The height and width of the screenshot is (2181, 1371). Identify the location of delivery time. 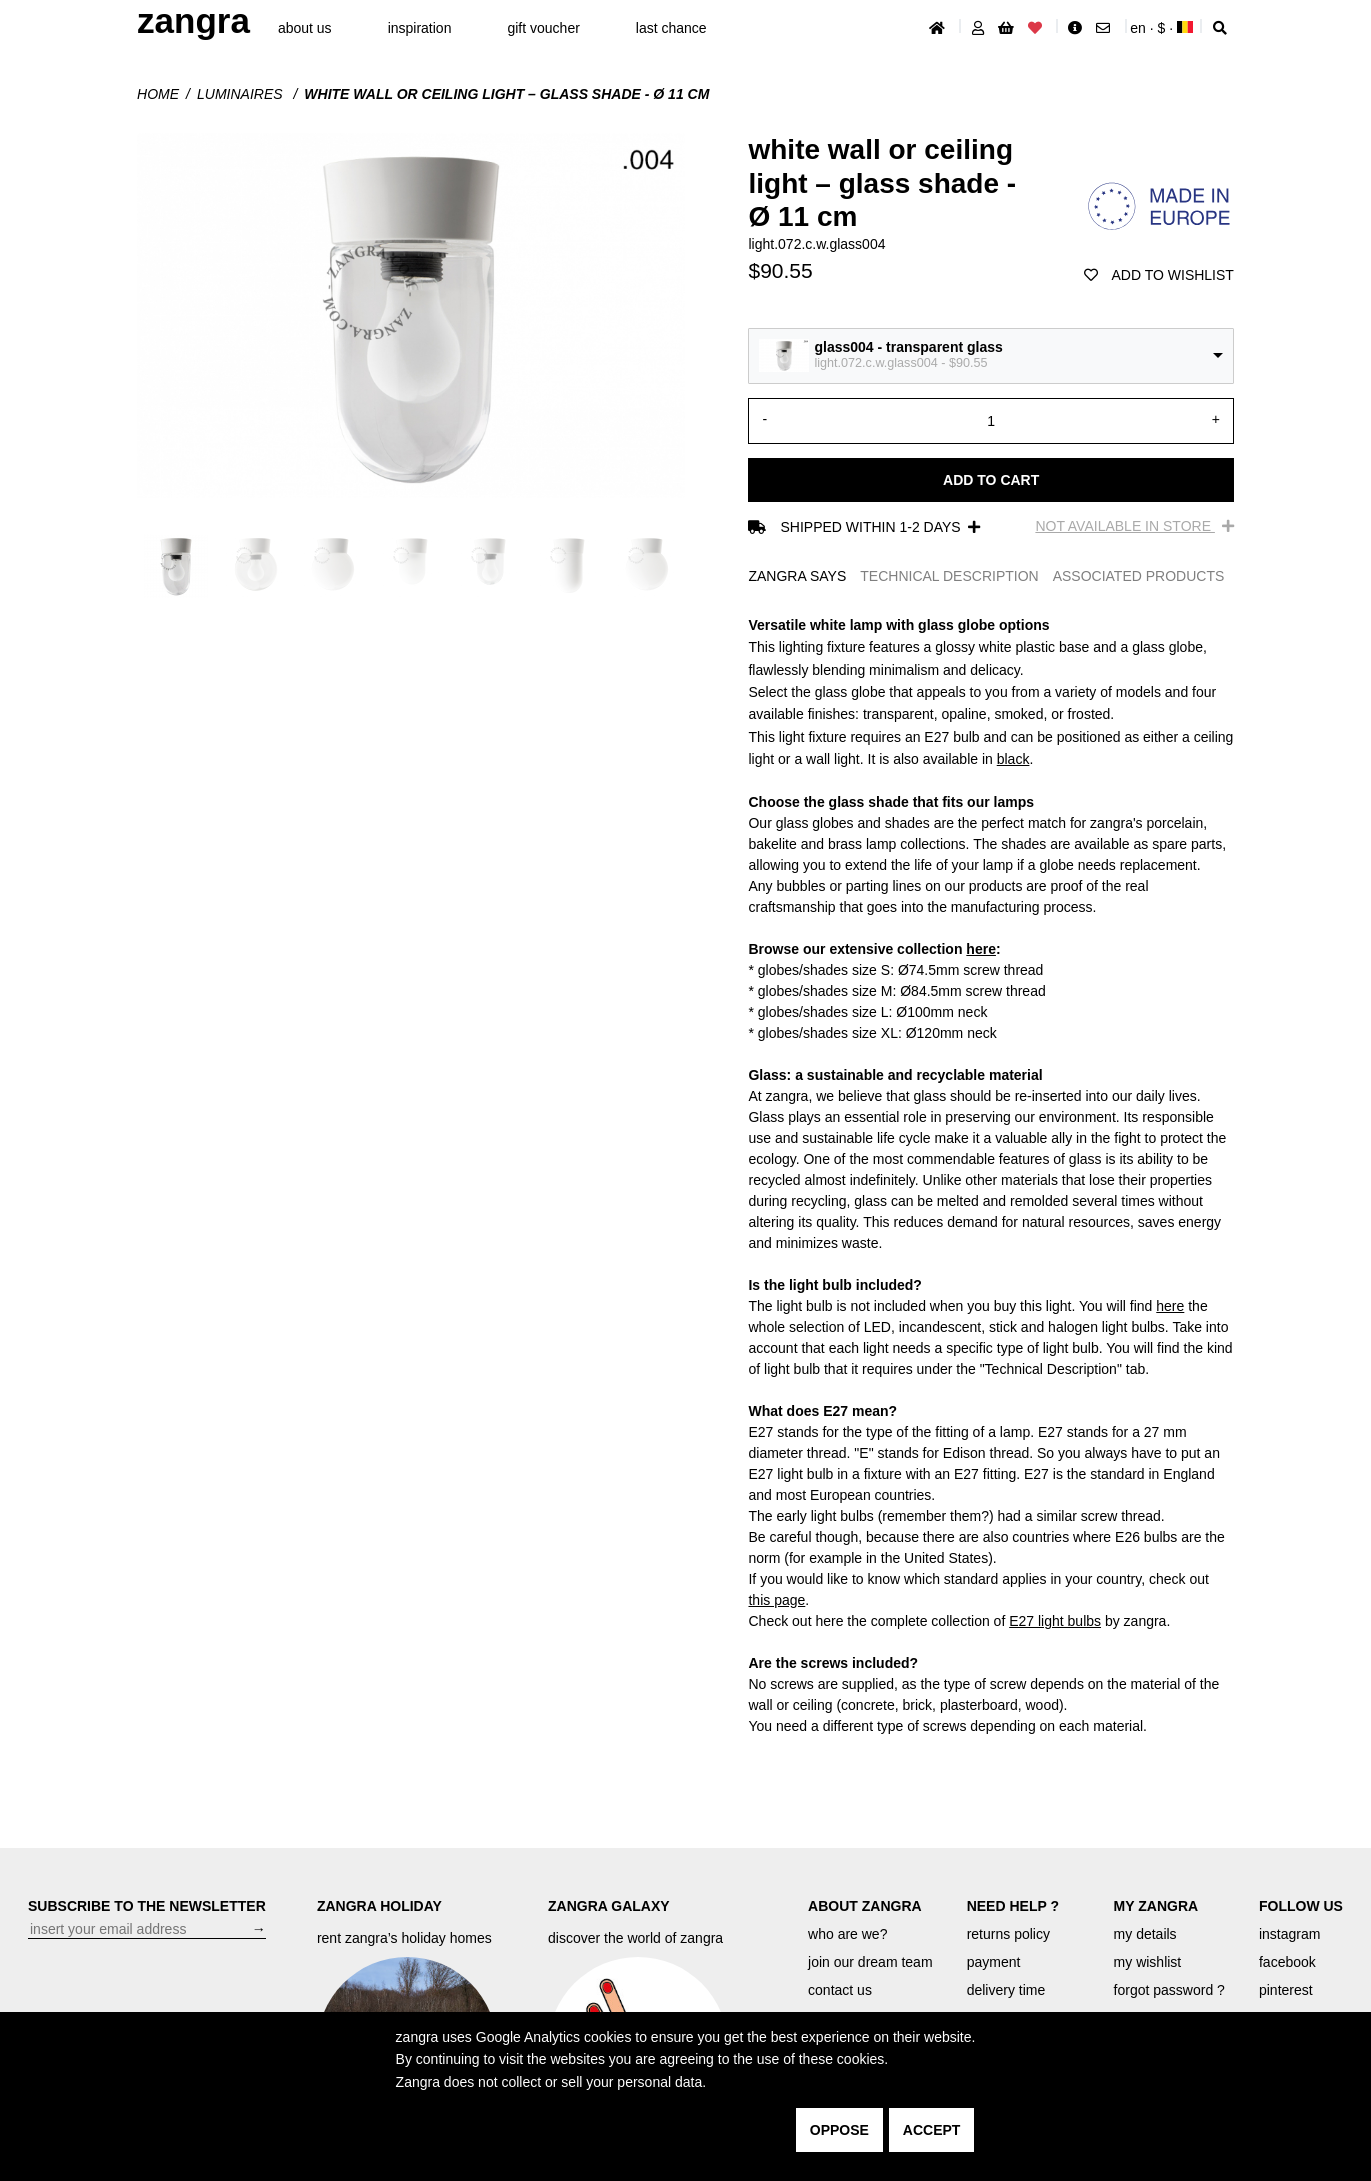
(1006, 1990).